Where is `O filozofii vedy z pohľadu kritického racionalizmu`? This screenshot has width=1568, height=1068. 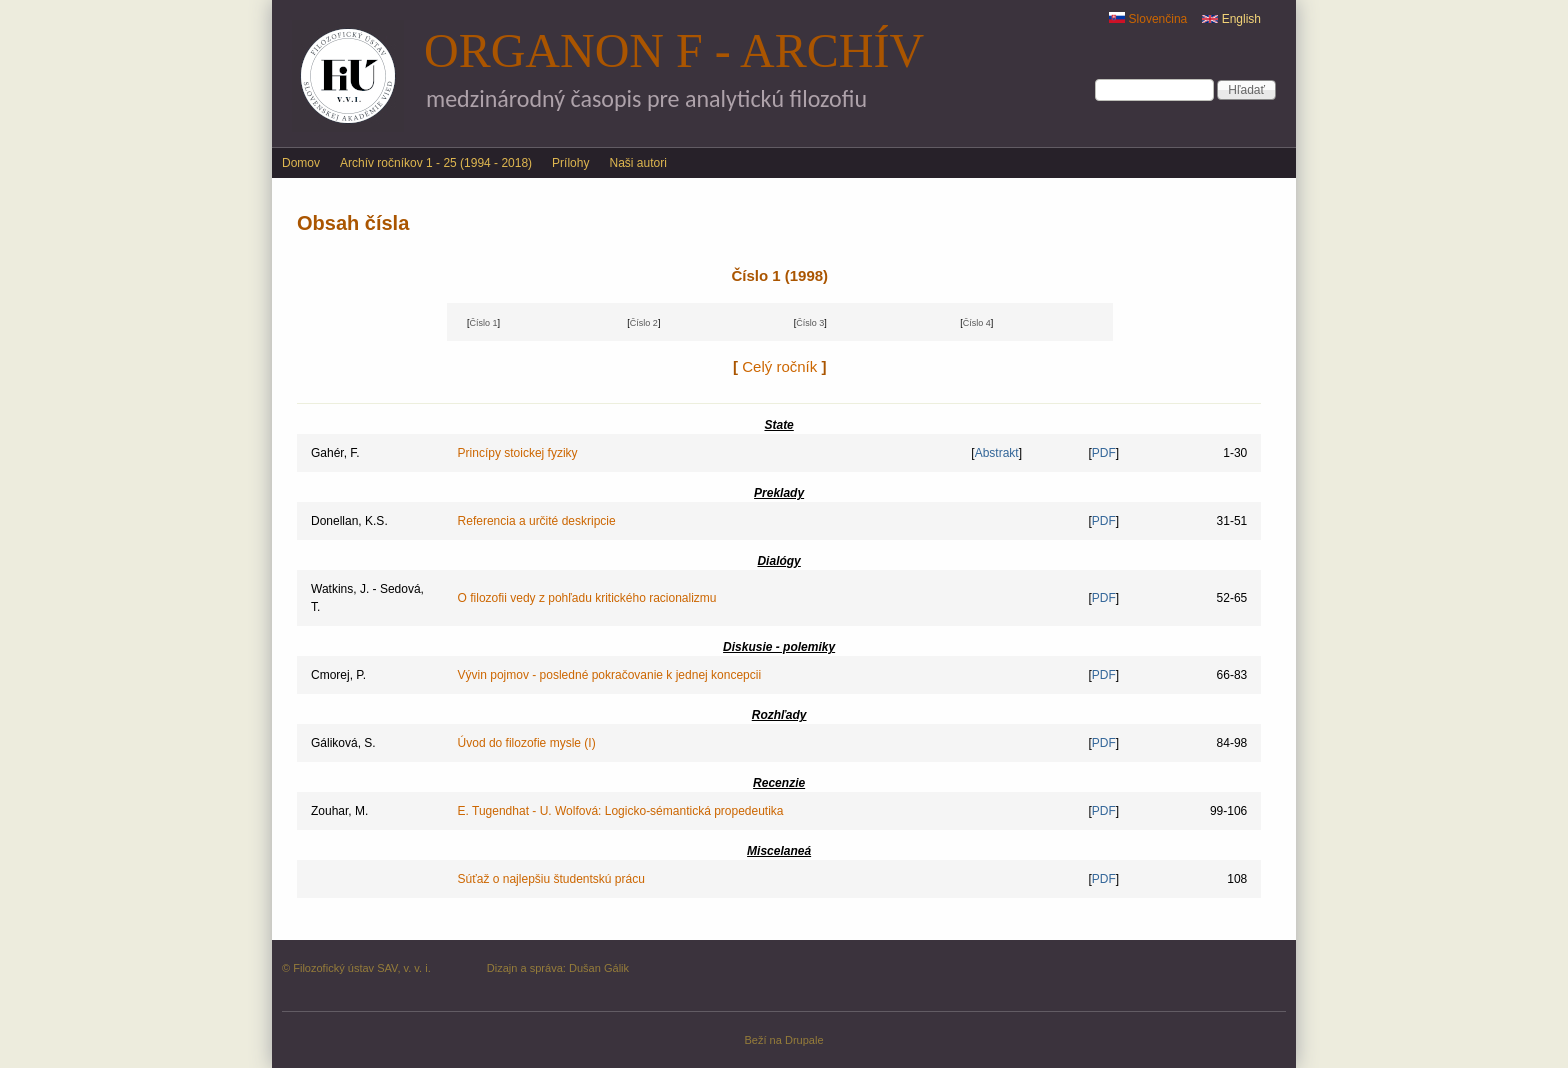 O filozofii vedy z pohľadu kritického racionalizmu is located at coordinates (587, 598).